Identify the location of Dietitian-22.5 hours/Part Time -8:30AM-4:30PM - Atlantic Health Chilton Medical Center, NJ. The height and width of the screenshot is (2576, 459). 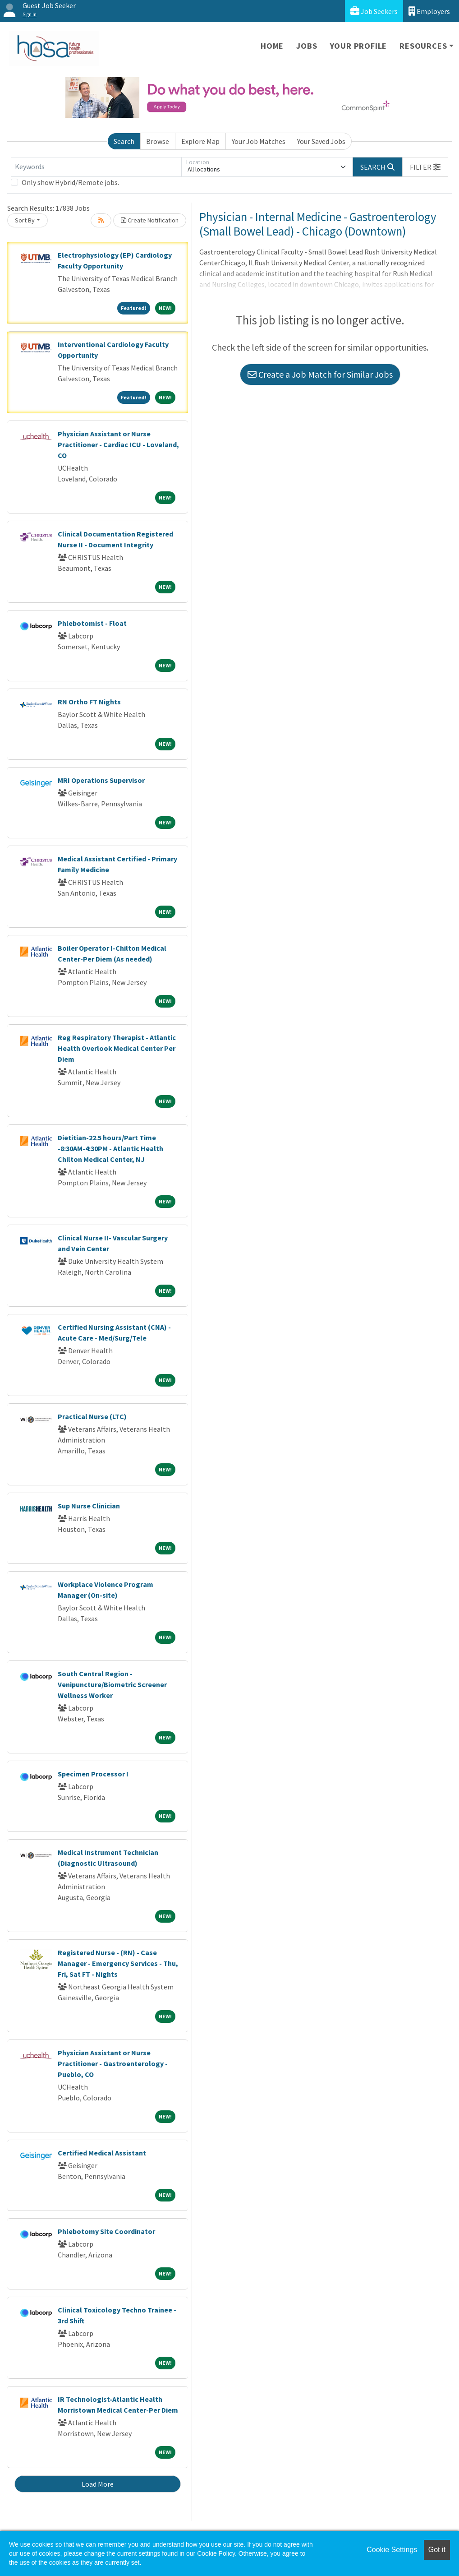
(110, 1148).